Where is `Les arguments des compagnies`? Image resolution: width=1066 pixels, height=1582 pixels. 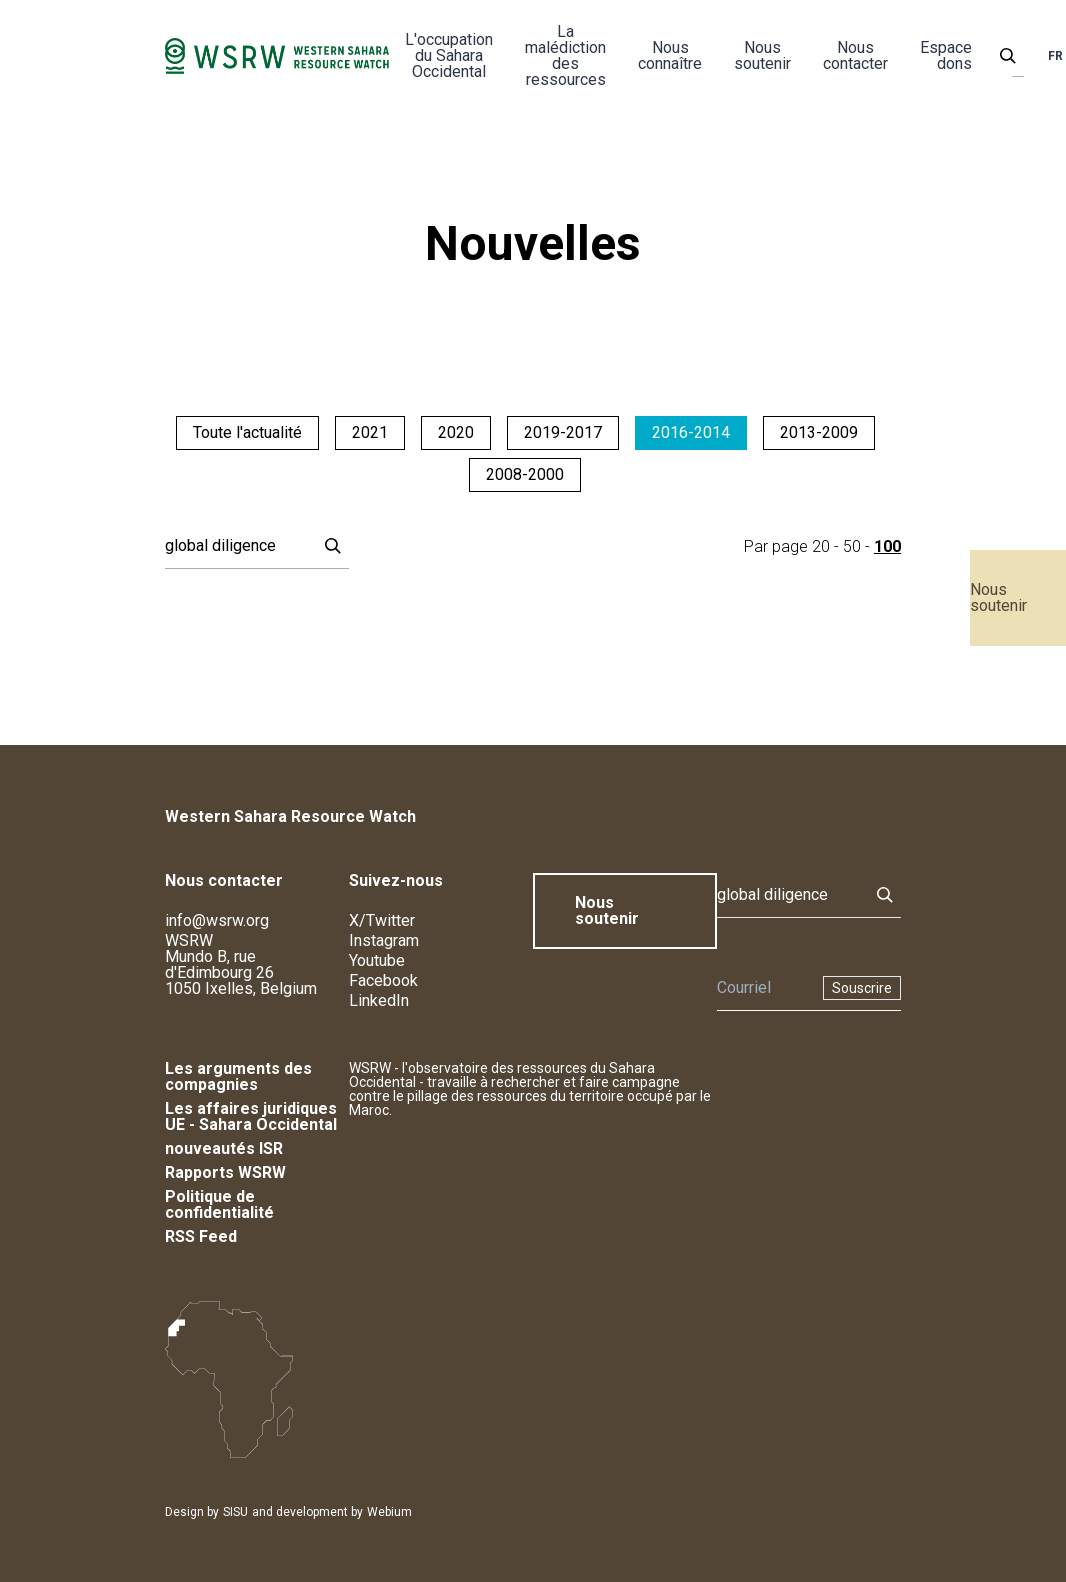 Les arguments des compagnies is located at coordinates (238, 1076).